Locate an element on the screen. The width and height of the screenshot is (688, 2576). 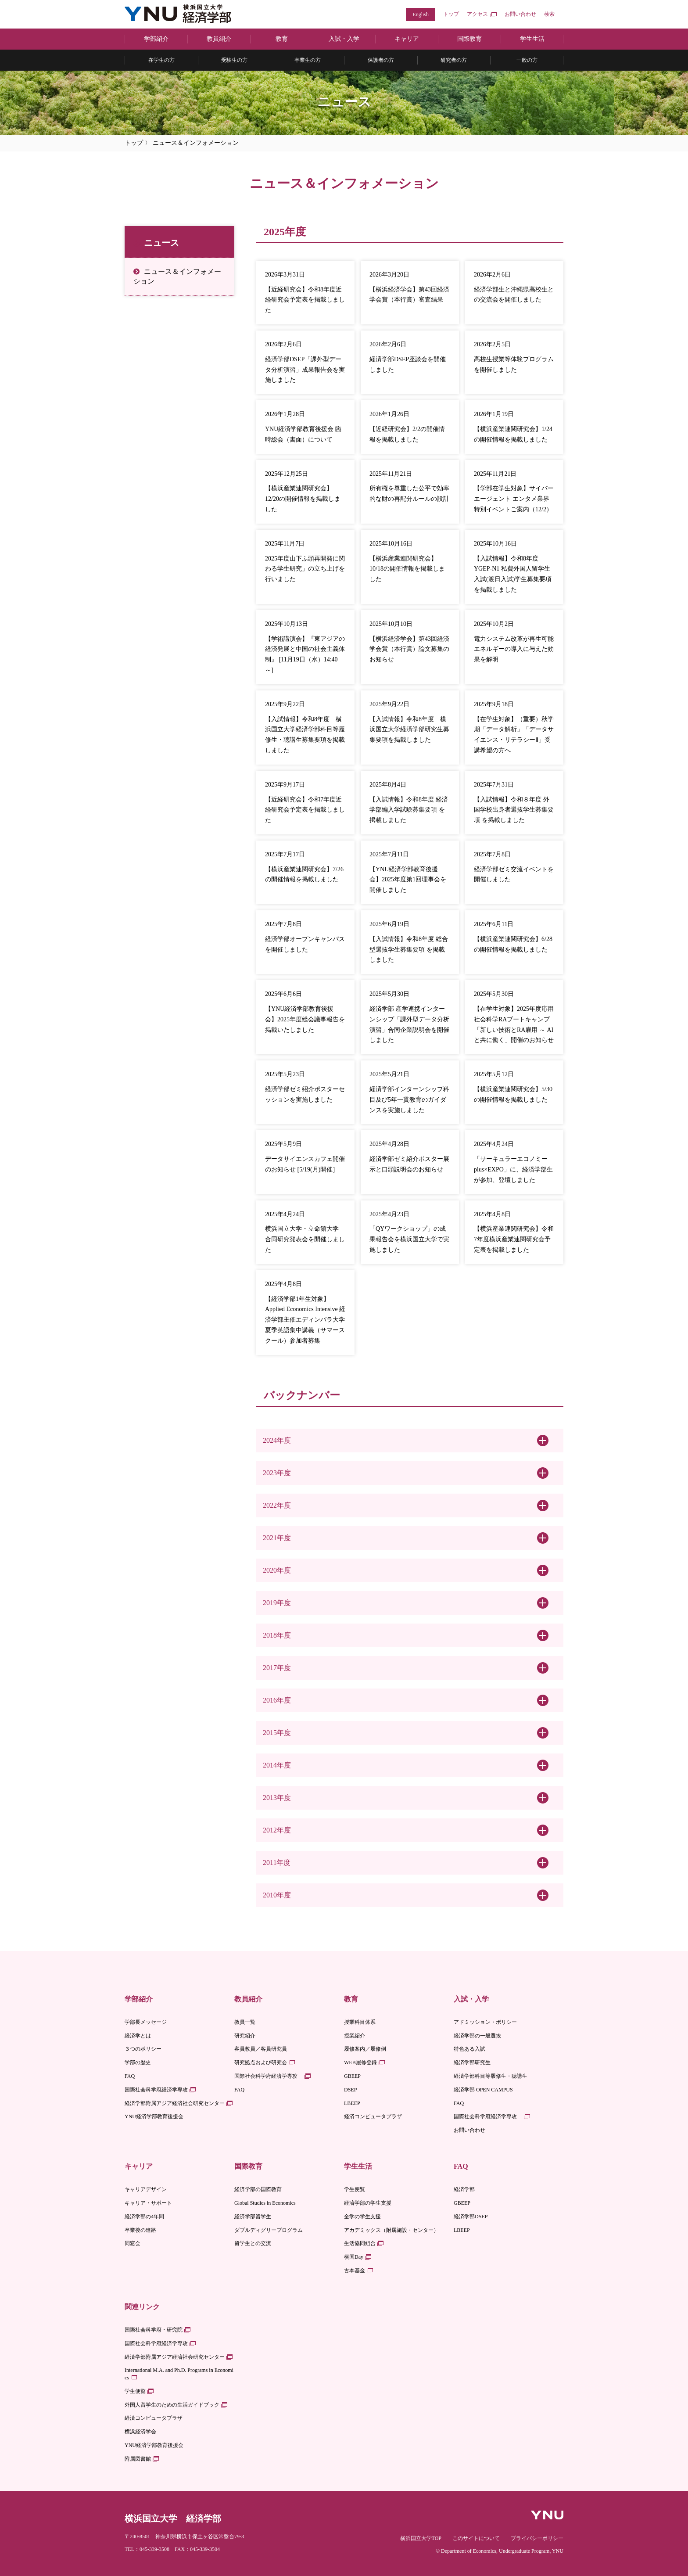
外国人留学生のための生活ガイドブック is located at coordinates (172, 2405).